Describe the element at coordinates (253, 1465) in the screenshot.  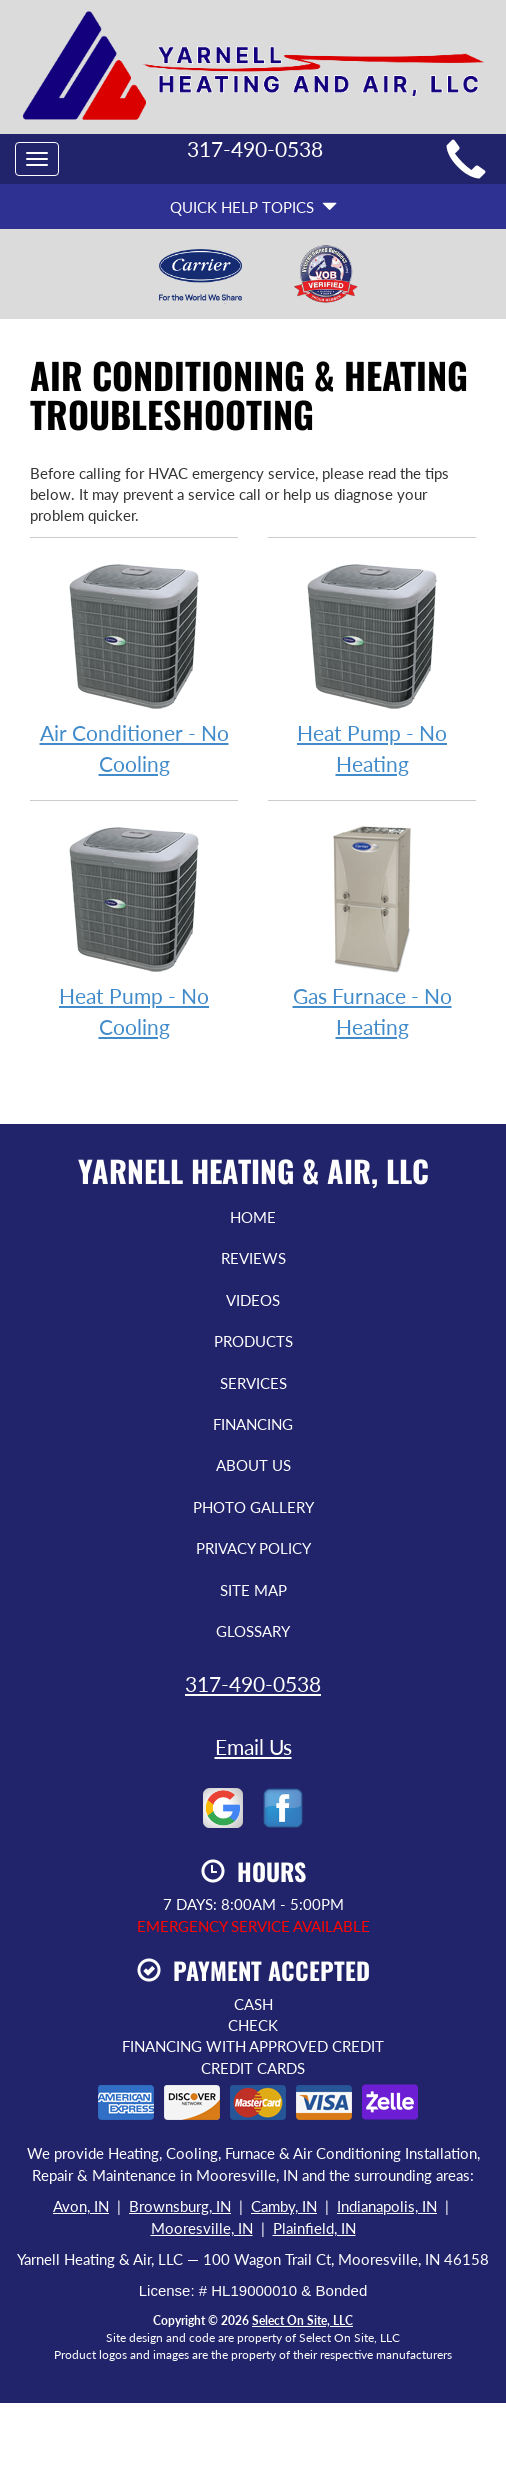
I see `About Us` at that location.